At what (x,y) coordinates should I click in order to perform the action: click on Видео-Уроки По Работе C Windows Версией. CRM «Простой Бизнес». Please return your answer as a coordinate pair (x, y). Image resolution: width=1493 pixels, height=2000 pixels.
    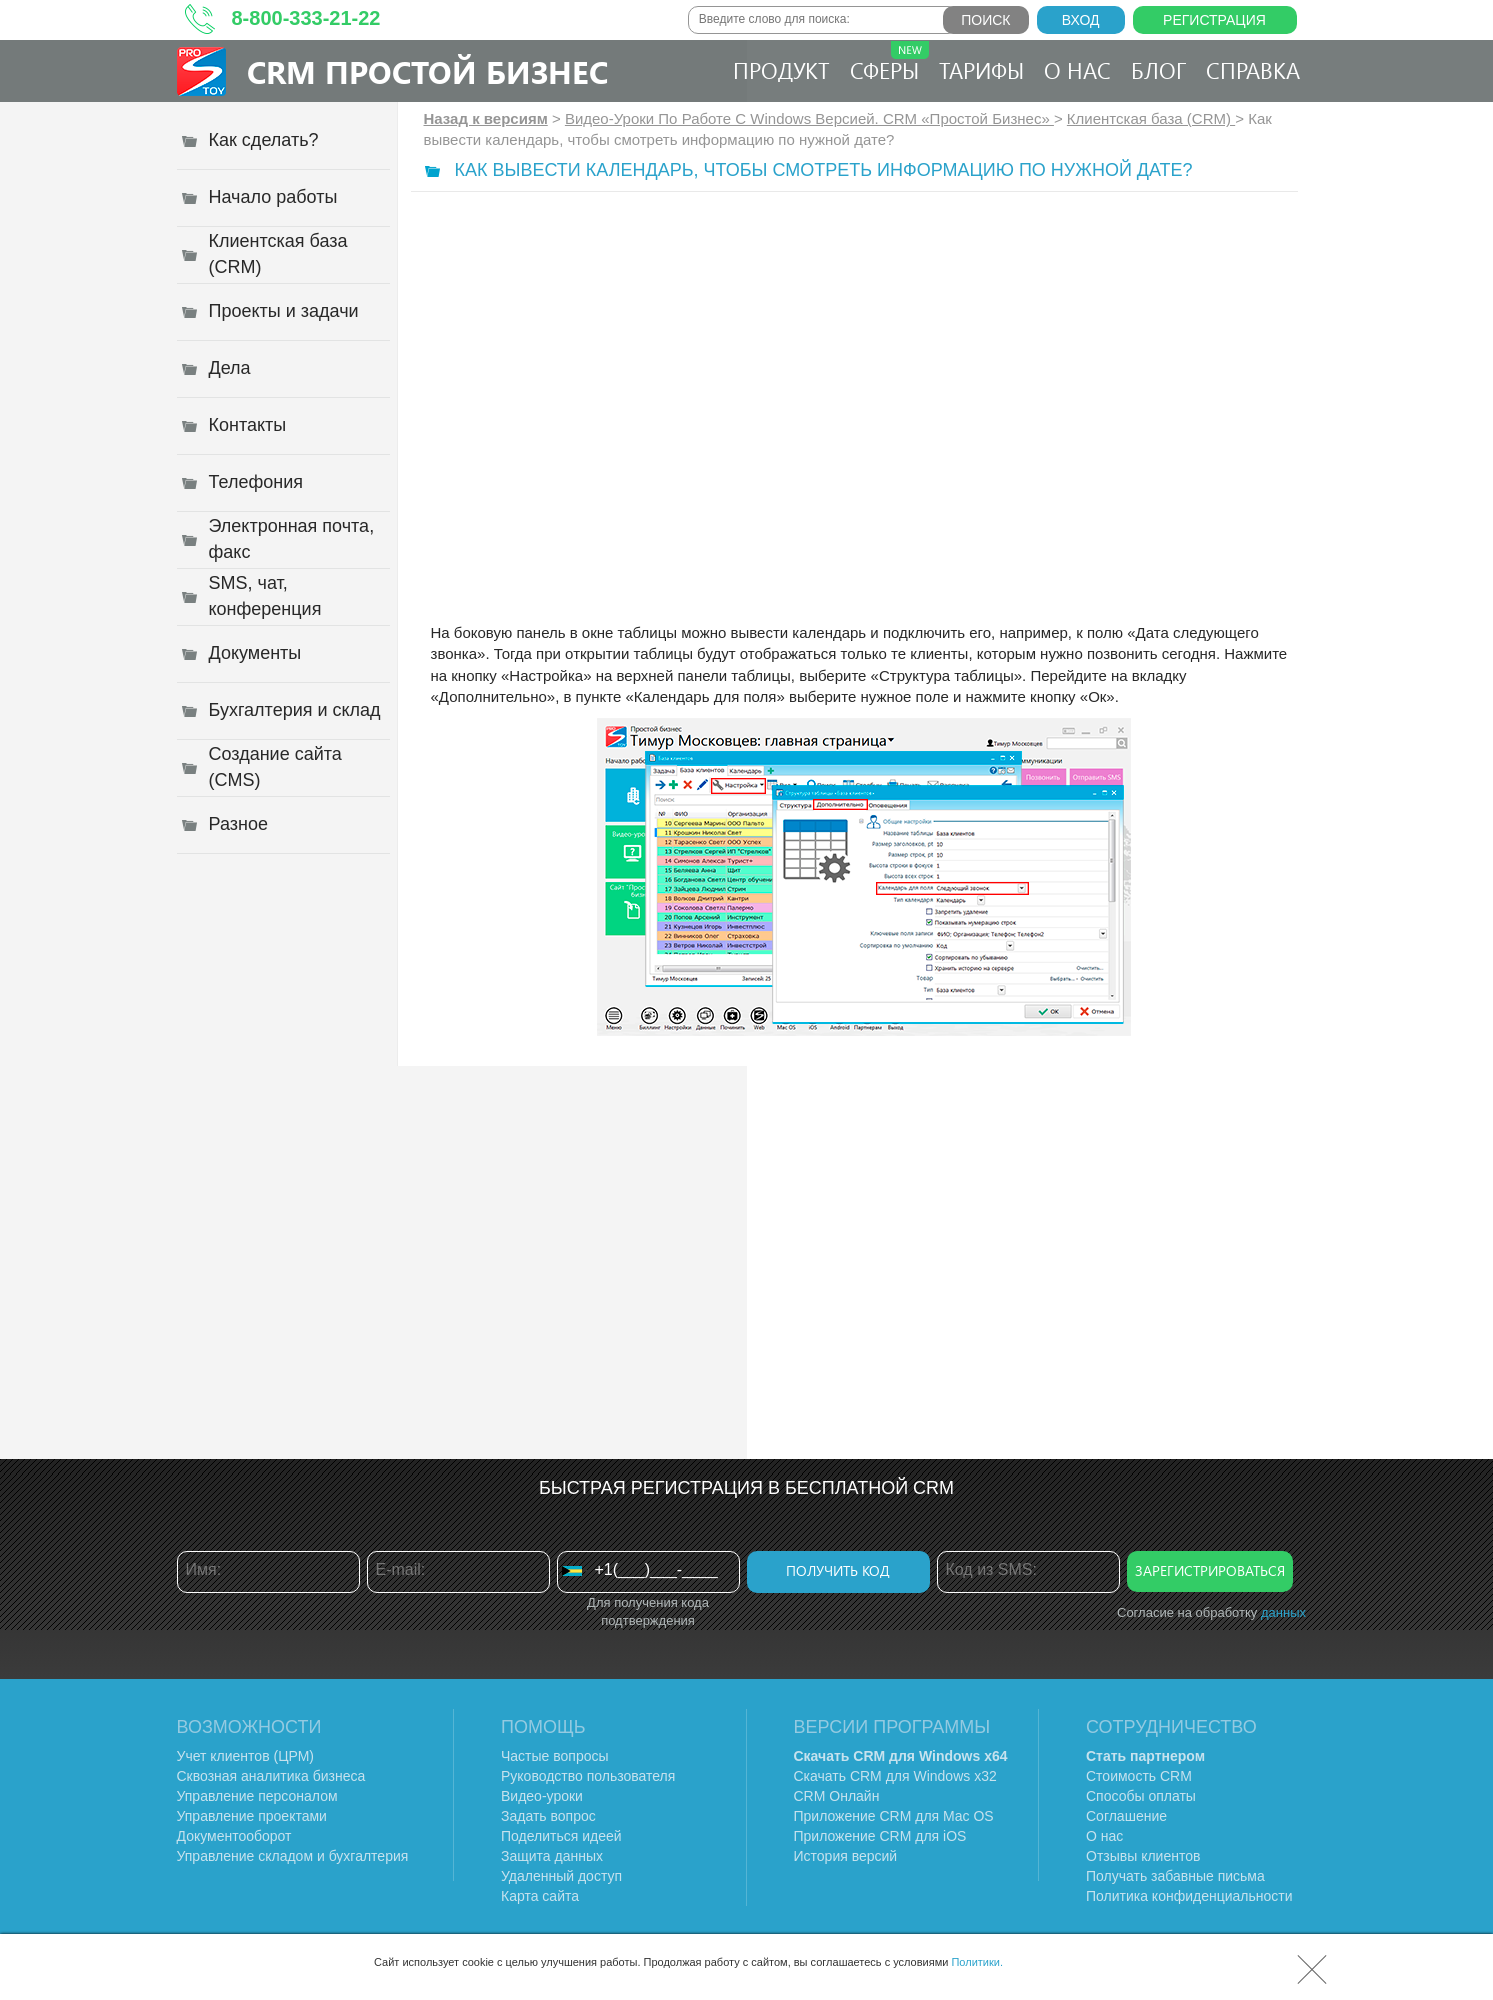
    Looking at the image, I should click on (809, 118).